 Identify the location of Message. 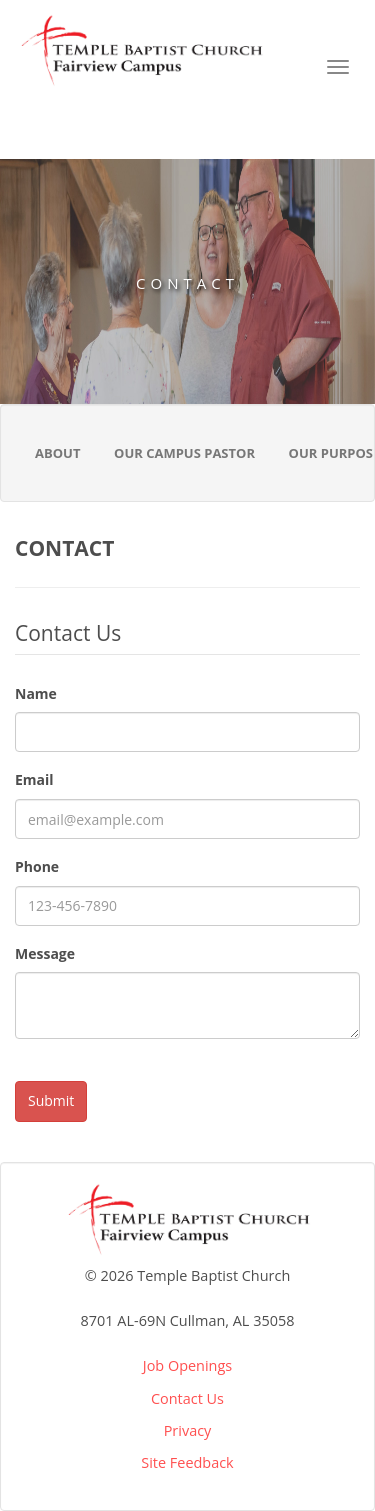
(45, 953).